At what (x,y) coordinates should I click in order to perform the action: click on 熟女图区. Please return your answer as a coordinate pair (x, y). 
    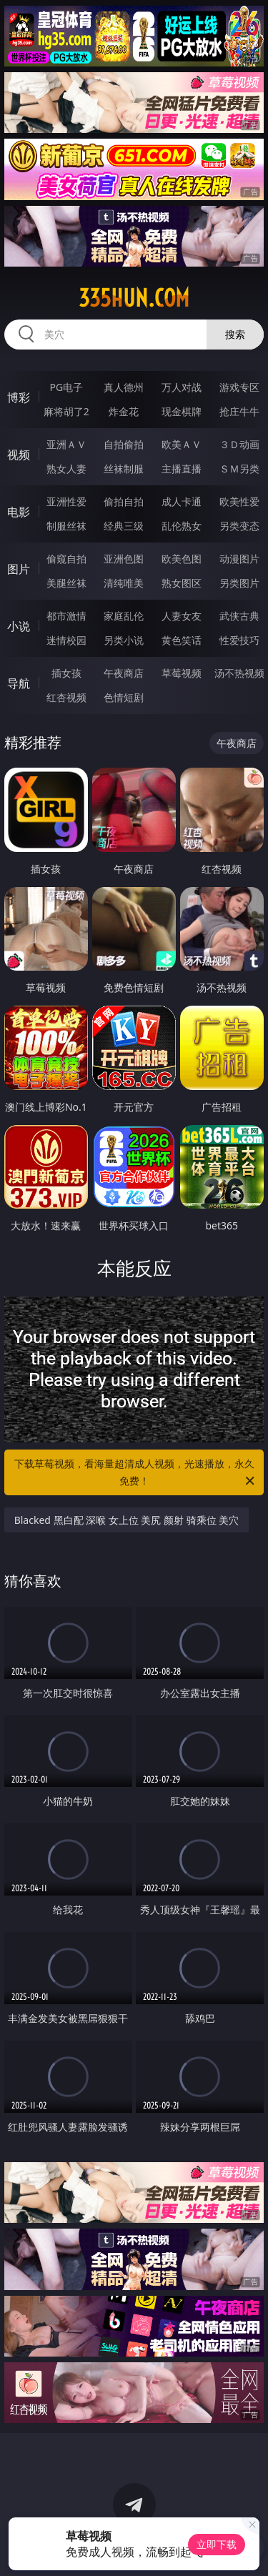
    Looking at the image, I should click on (182, 583).